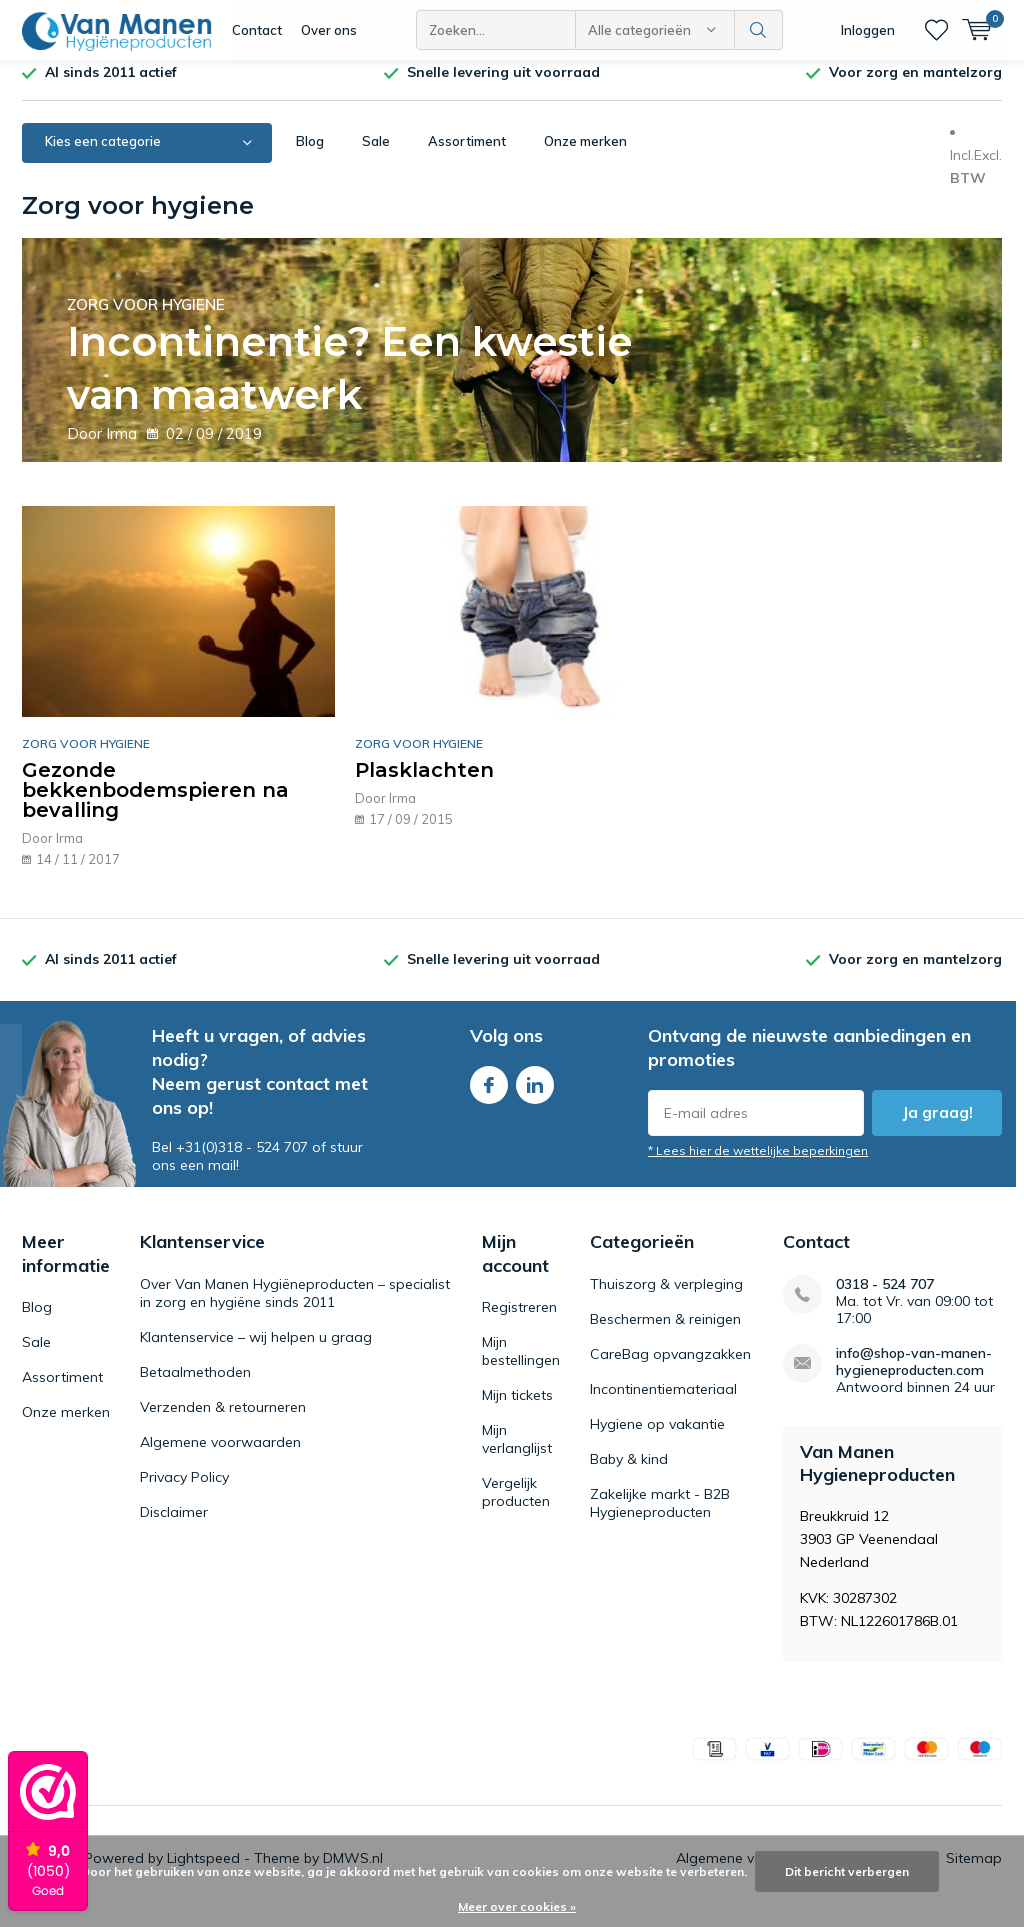  What do you see at coordinates (517, 1454) in the screenshot?
I see `Mijn verlanglijst` at bounding box center [517, 1454].